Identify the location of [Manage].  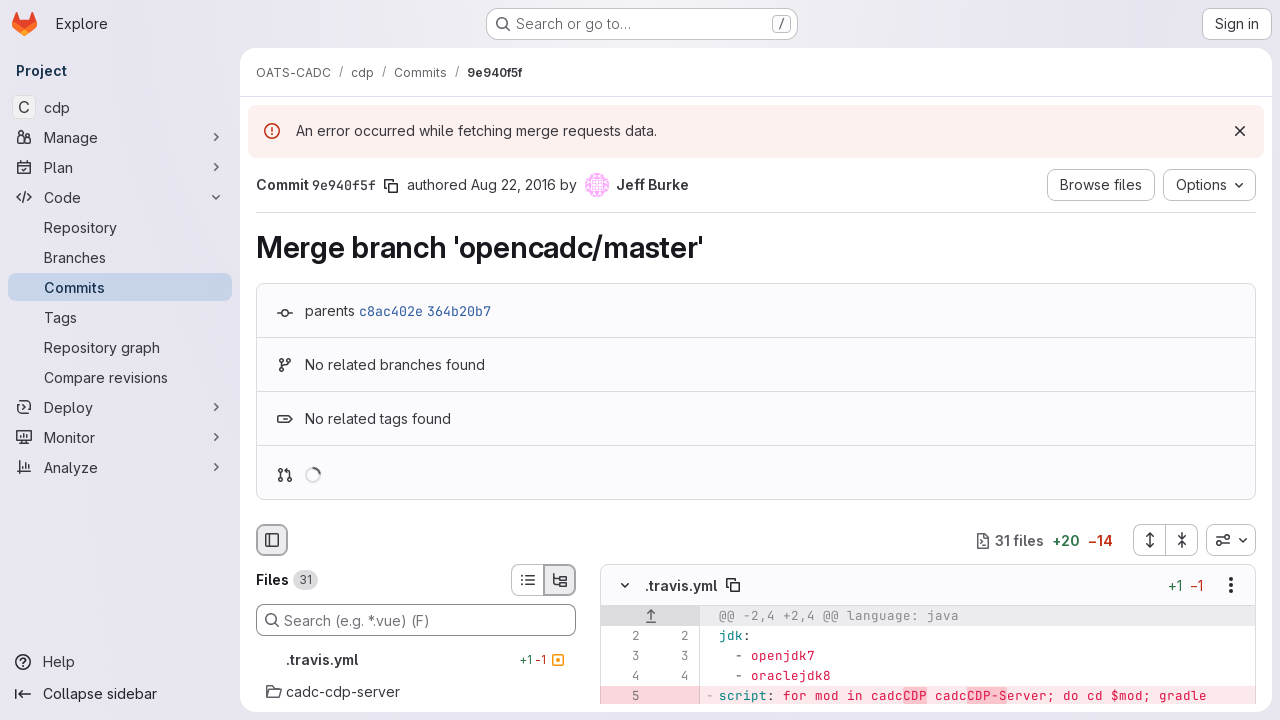
(120, 137).